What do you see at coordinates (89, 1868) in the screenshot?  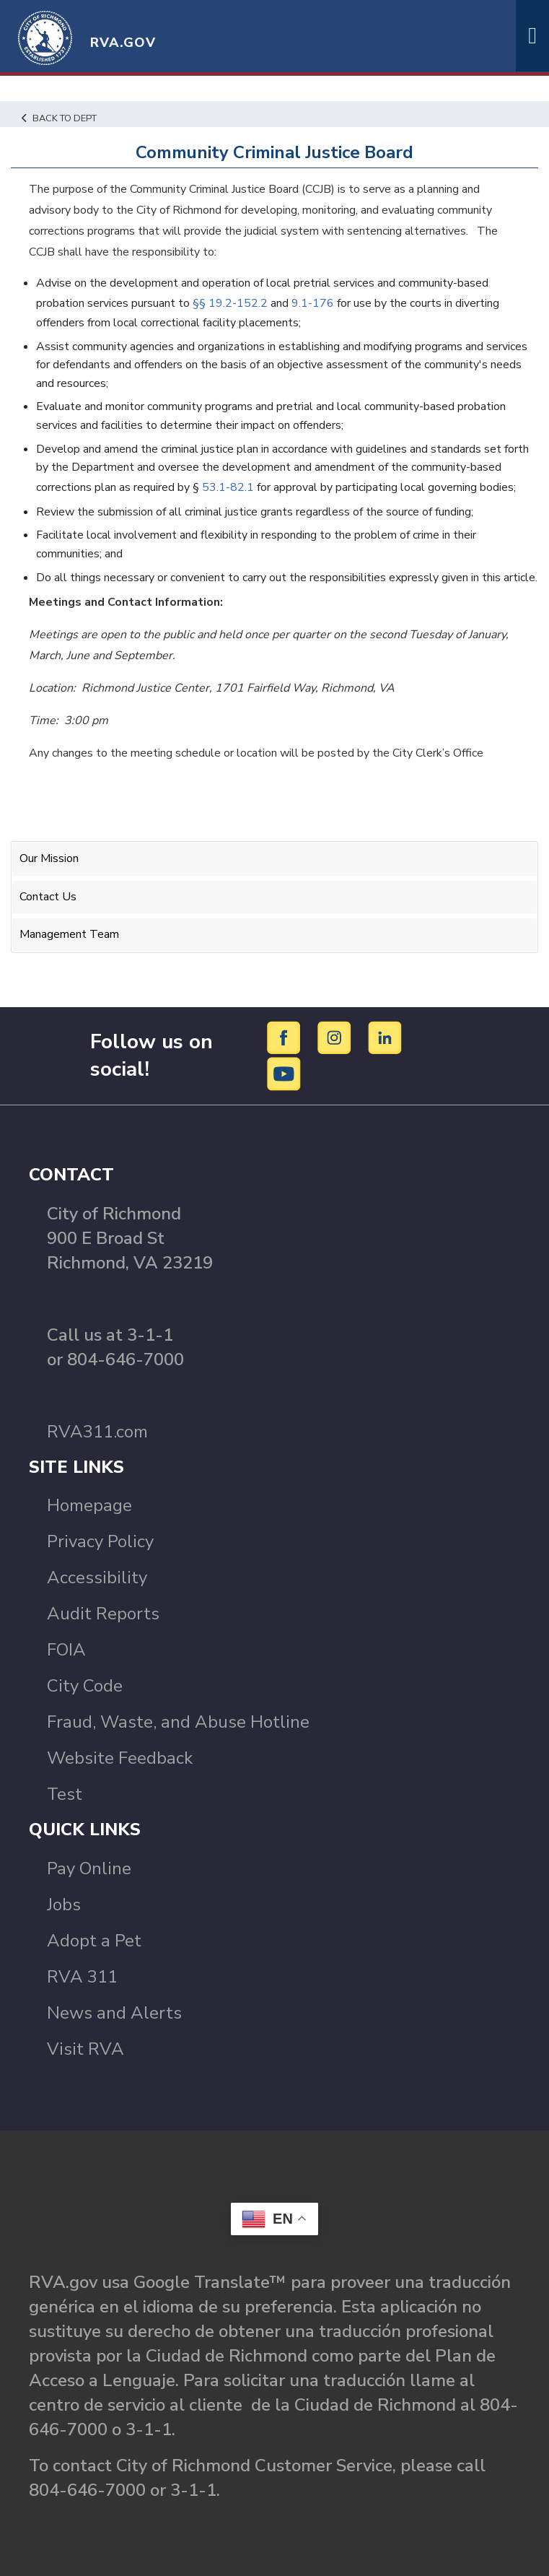 I see `Pay Online` at bounding box center [89, 1868].